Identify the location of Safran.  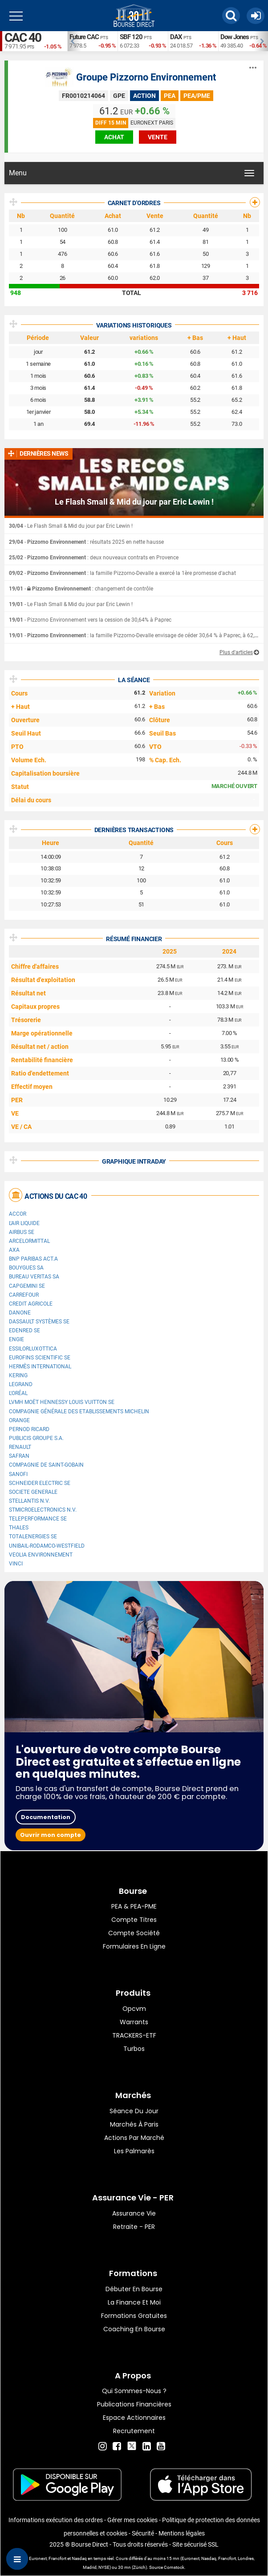
(19, 1456).